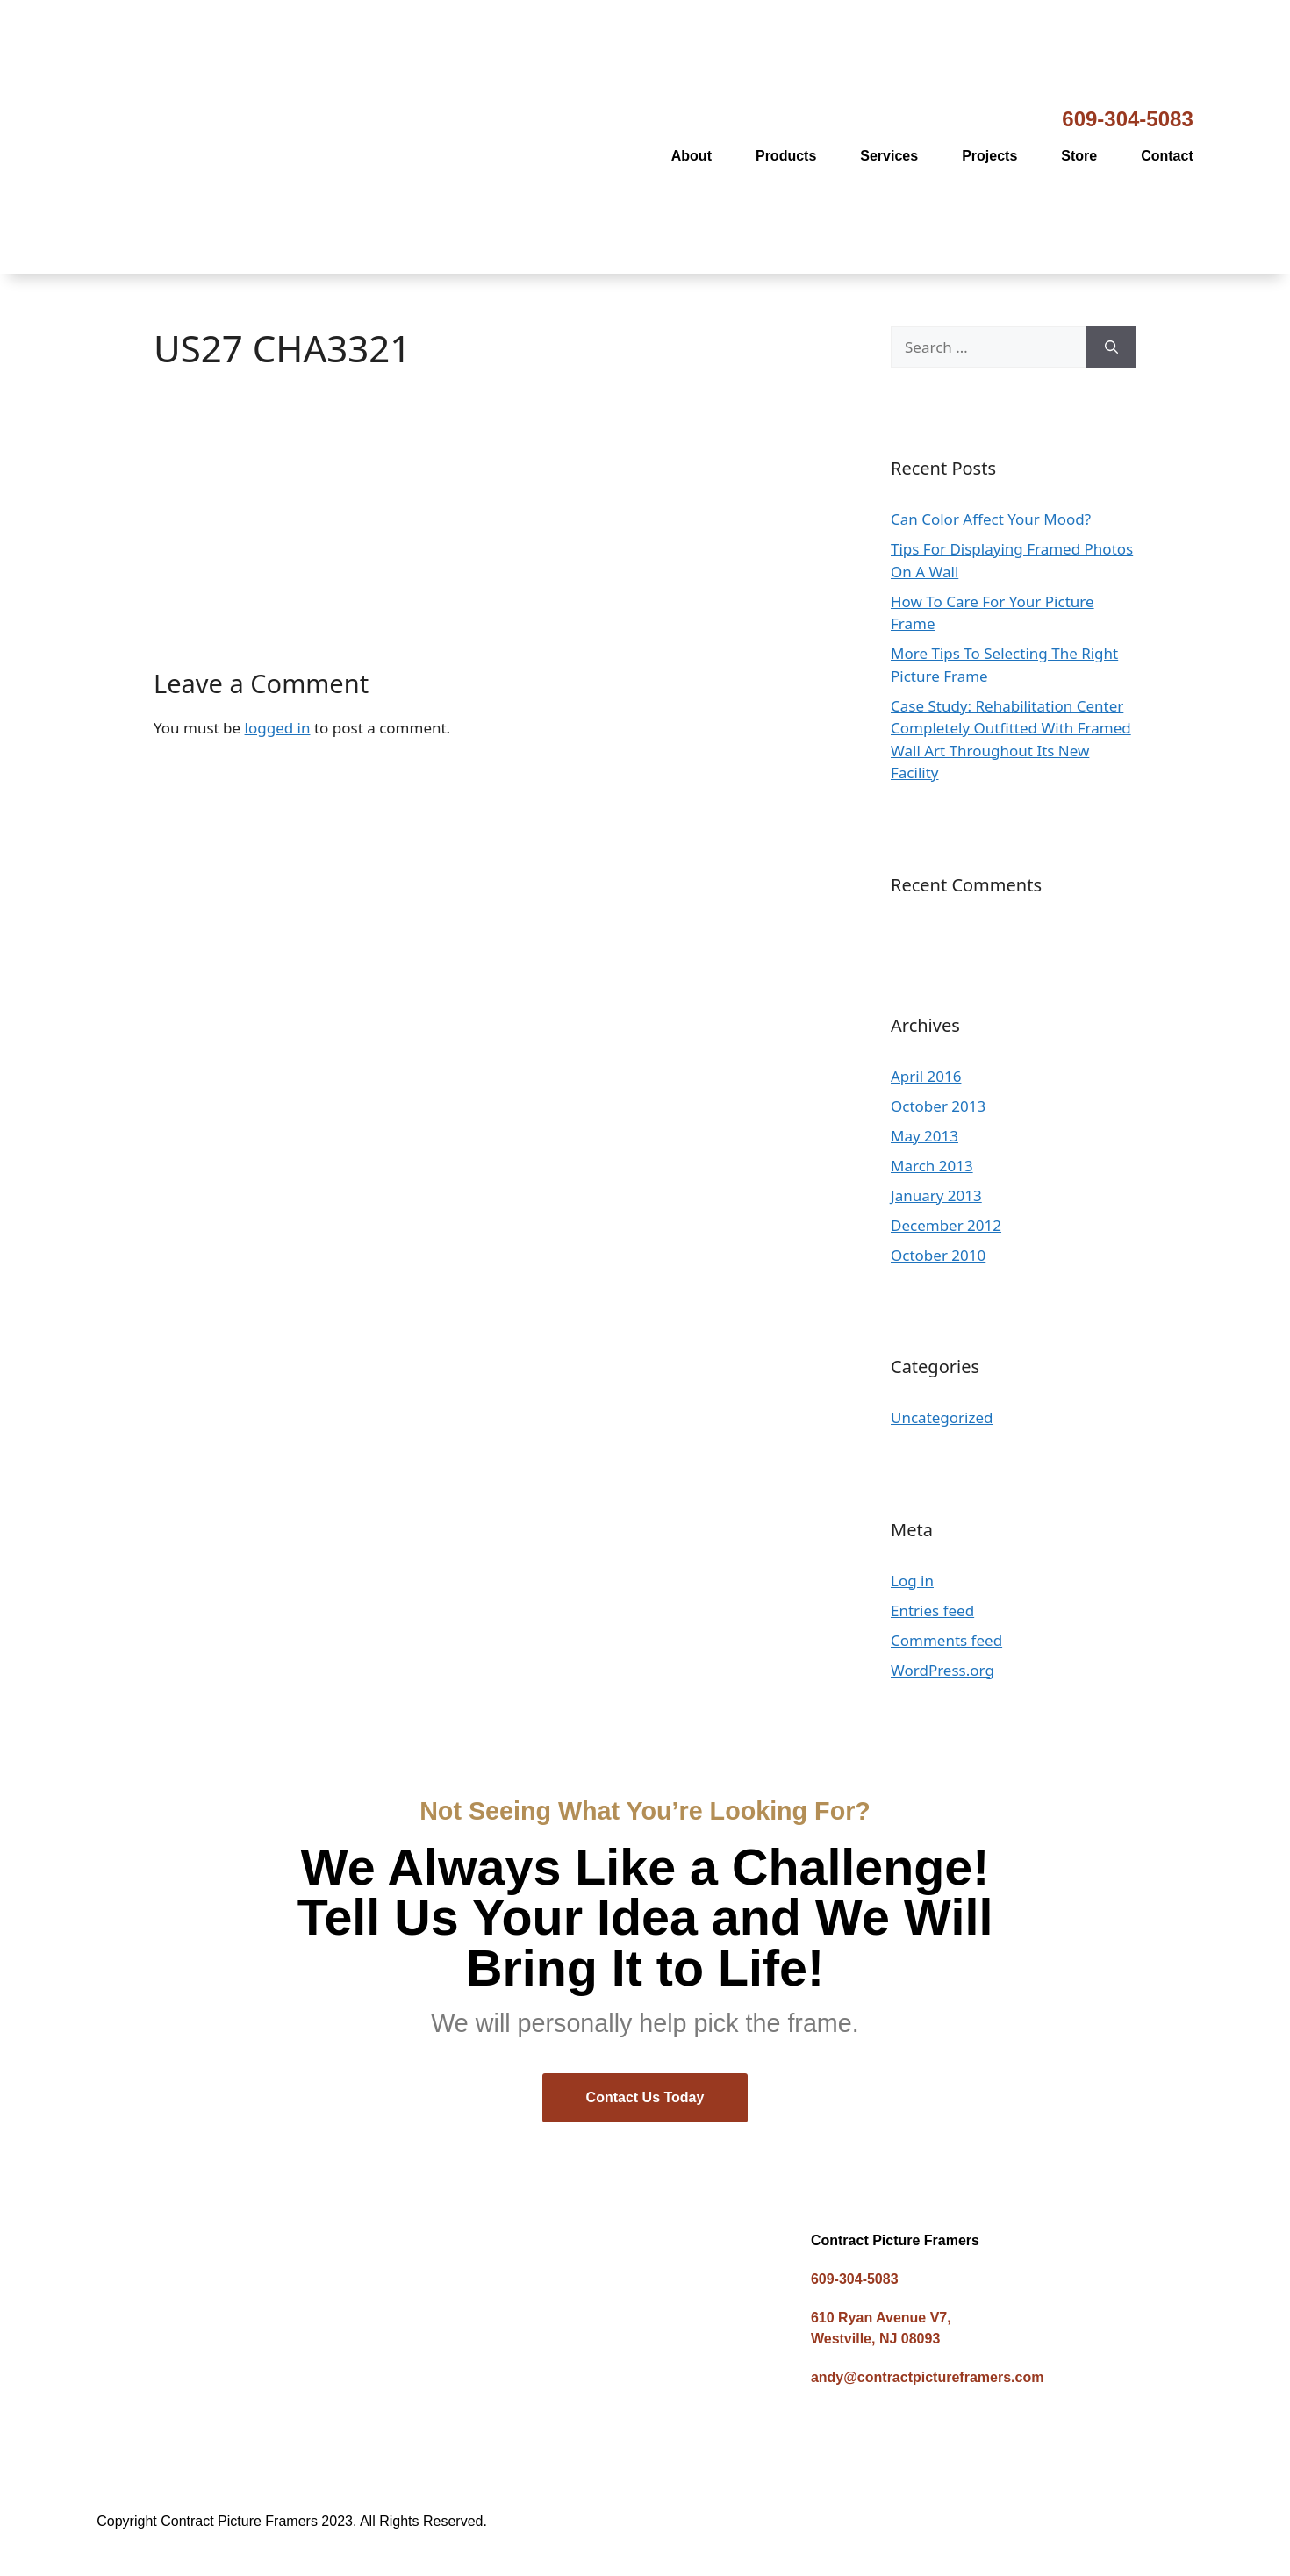  I want to click on logged in, so click(278, 728).